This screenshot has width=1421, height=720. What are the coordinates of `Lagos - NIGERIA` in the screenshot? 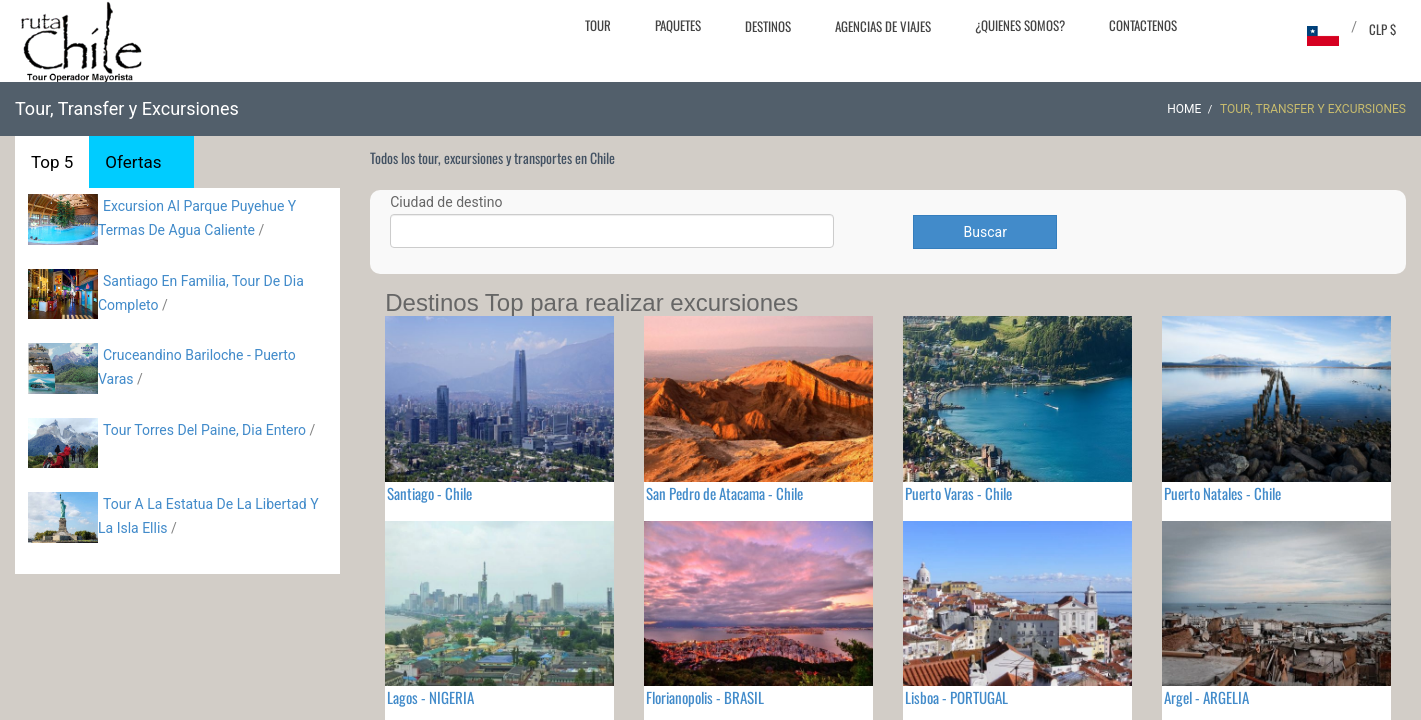 It's located at (430, 697).